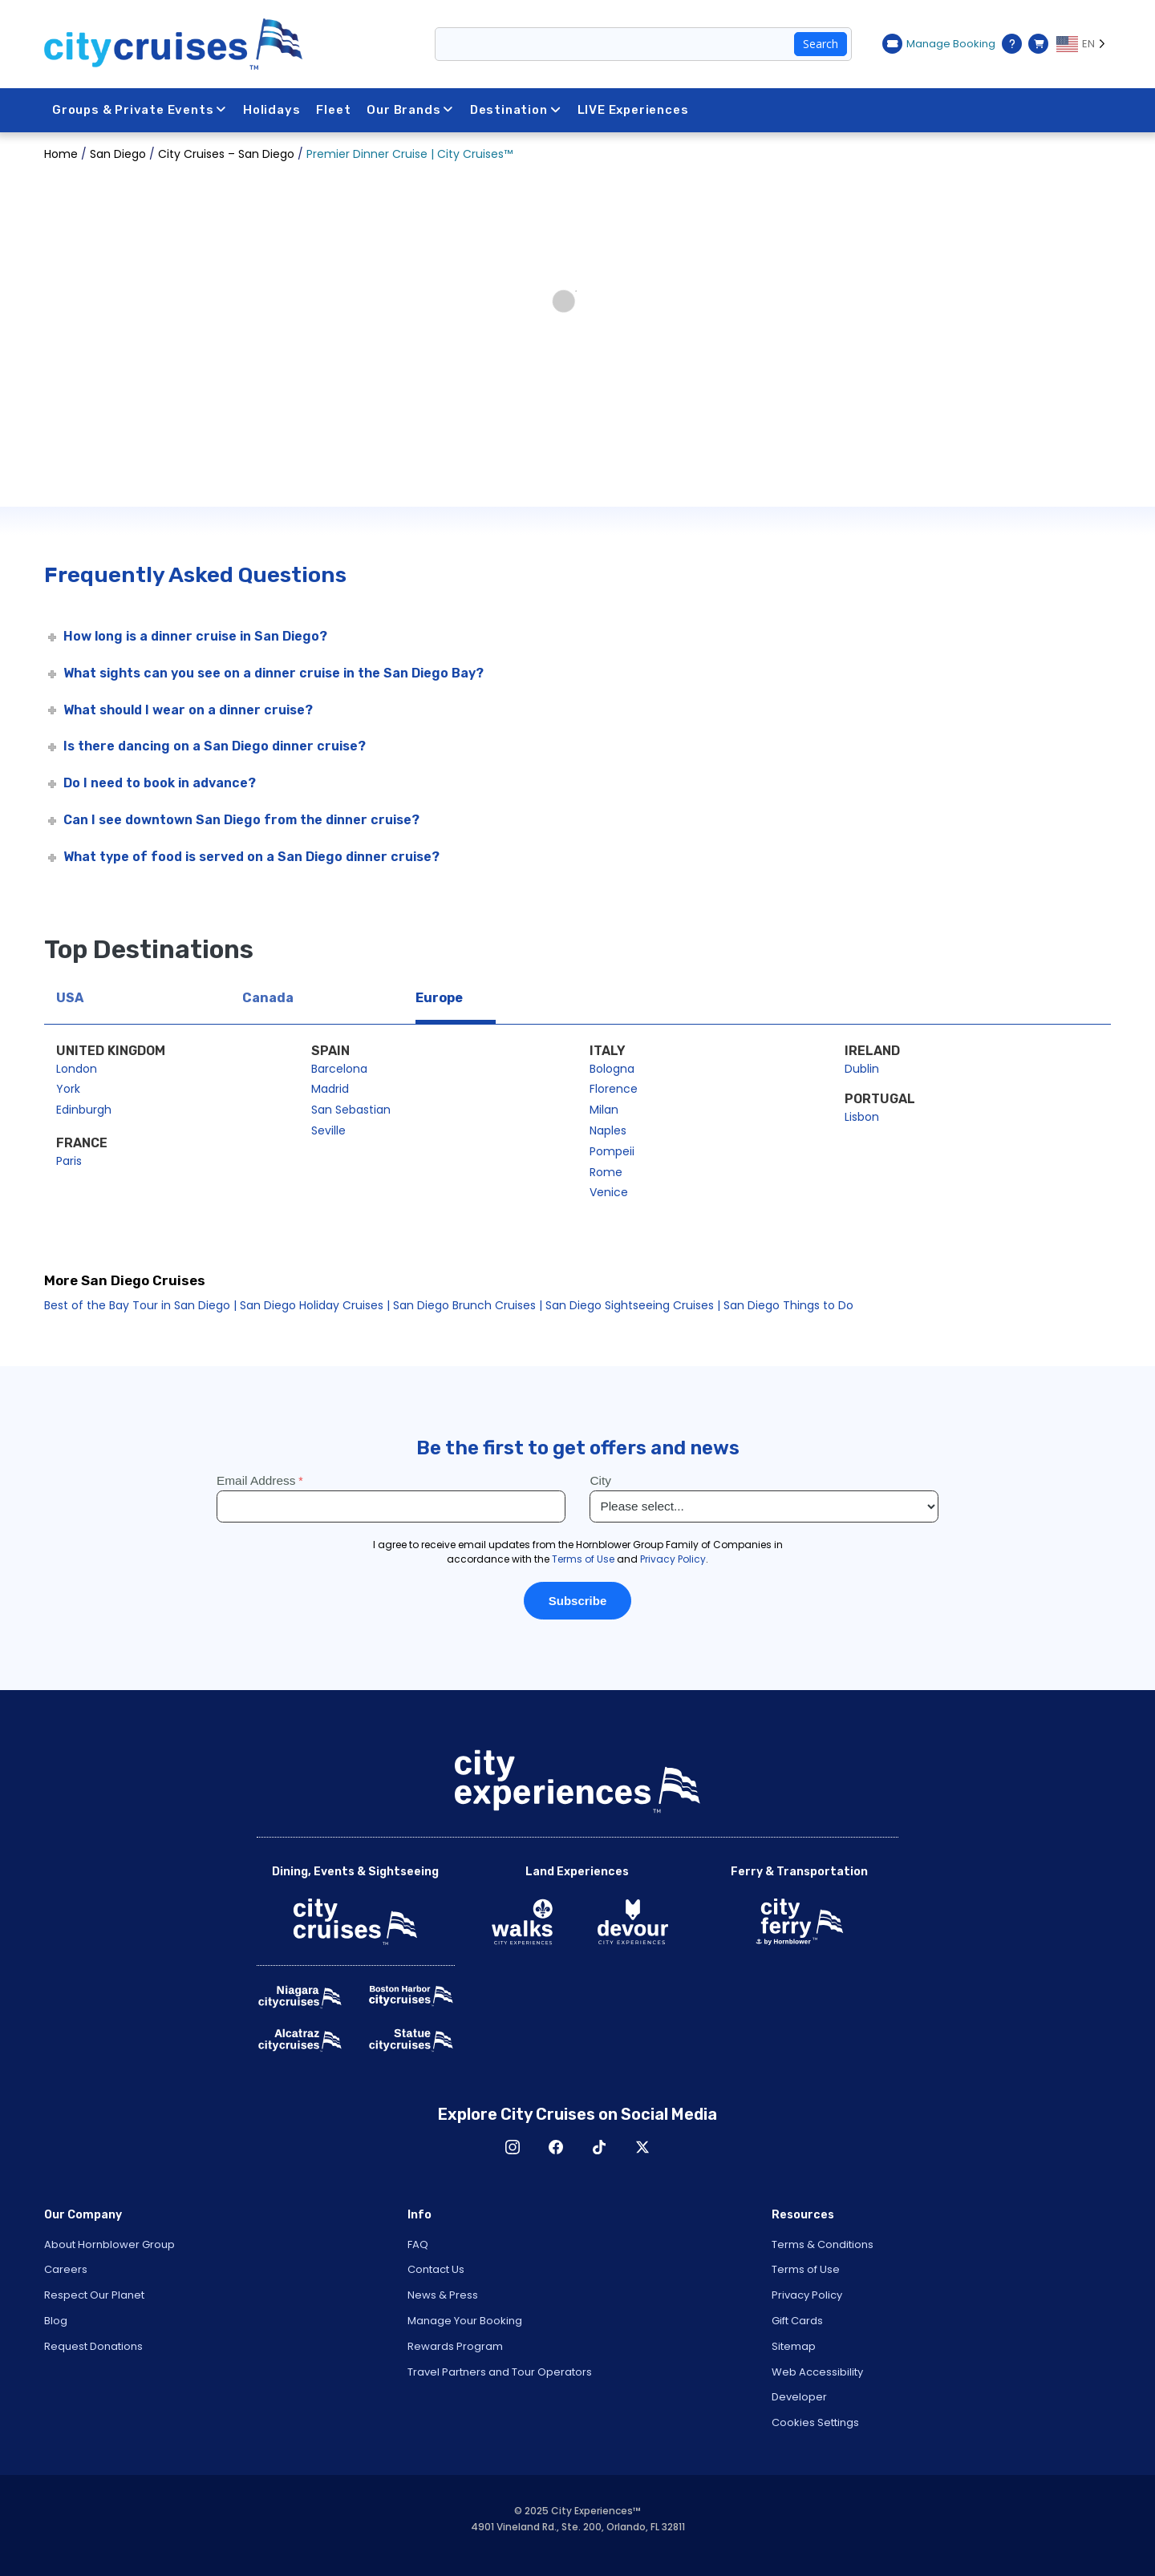  What do you see at coordinates (268, 997) in the screenshot?
I see `Canada` at bounding box center [268, 997].